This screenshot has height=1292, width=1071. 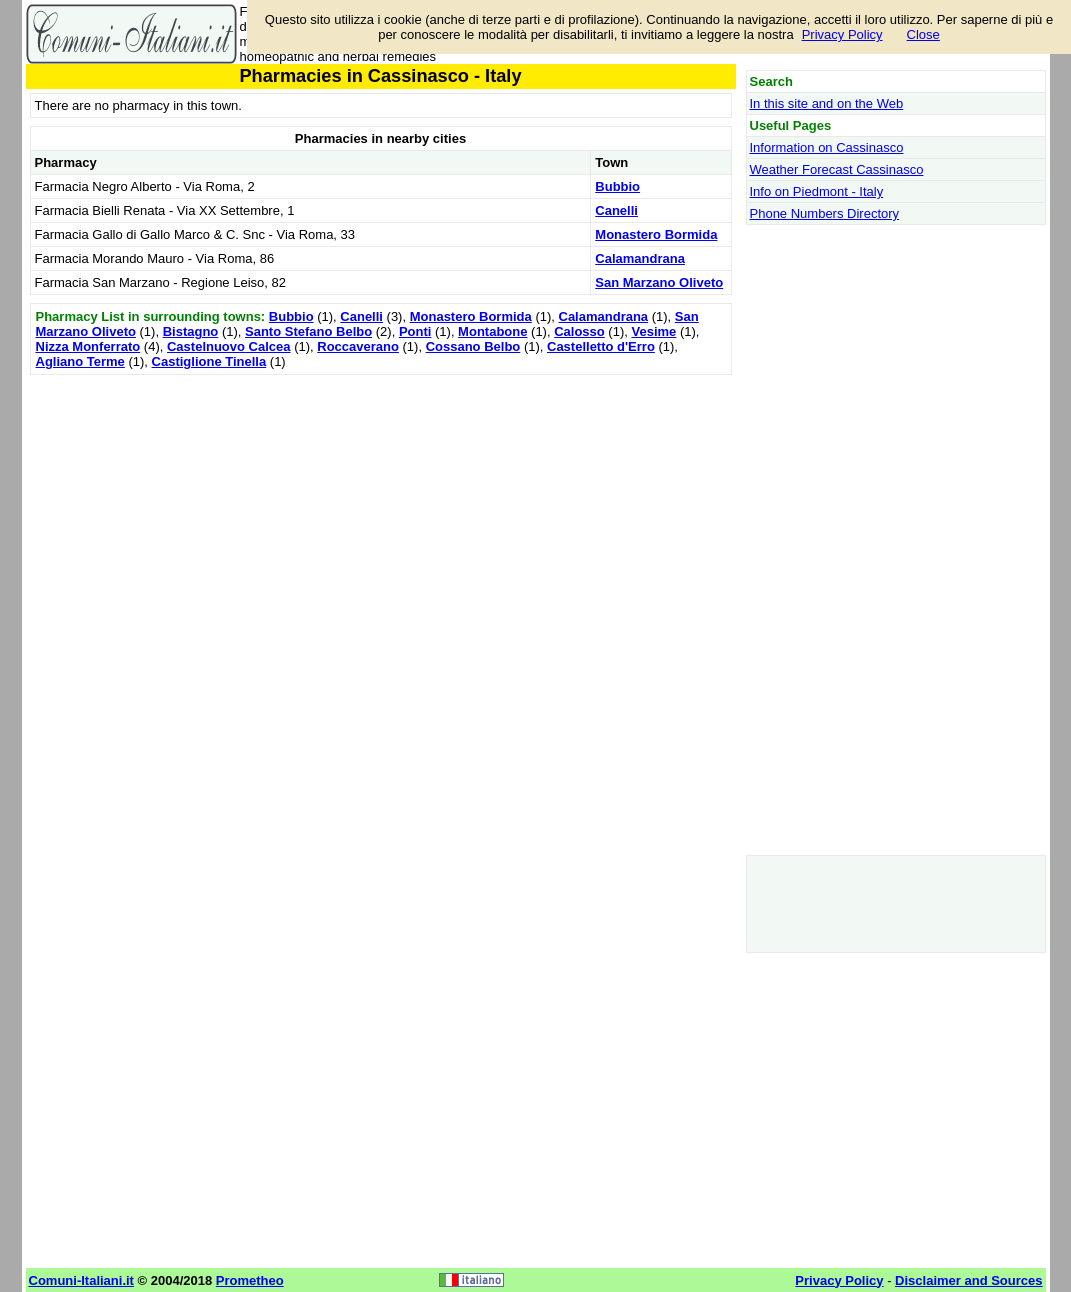 What do you see at coordinates (653, 331) in the screenshot?
I see `Vesime` at bounding box center [653, 331].